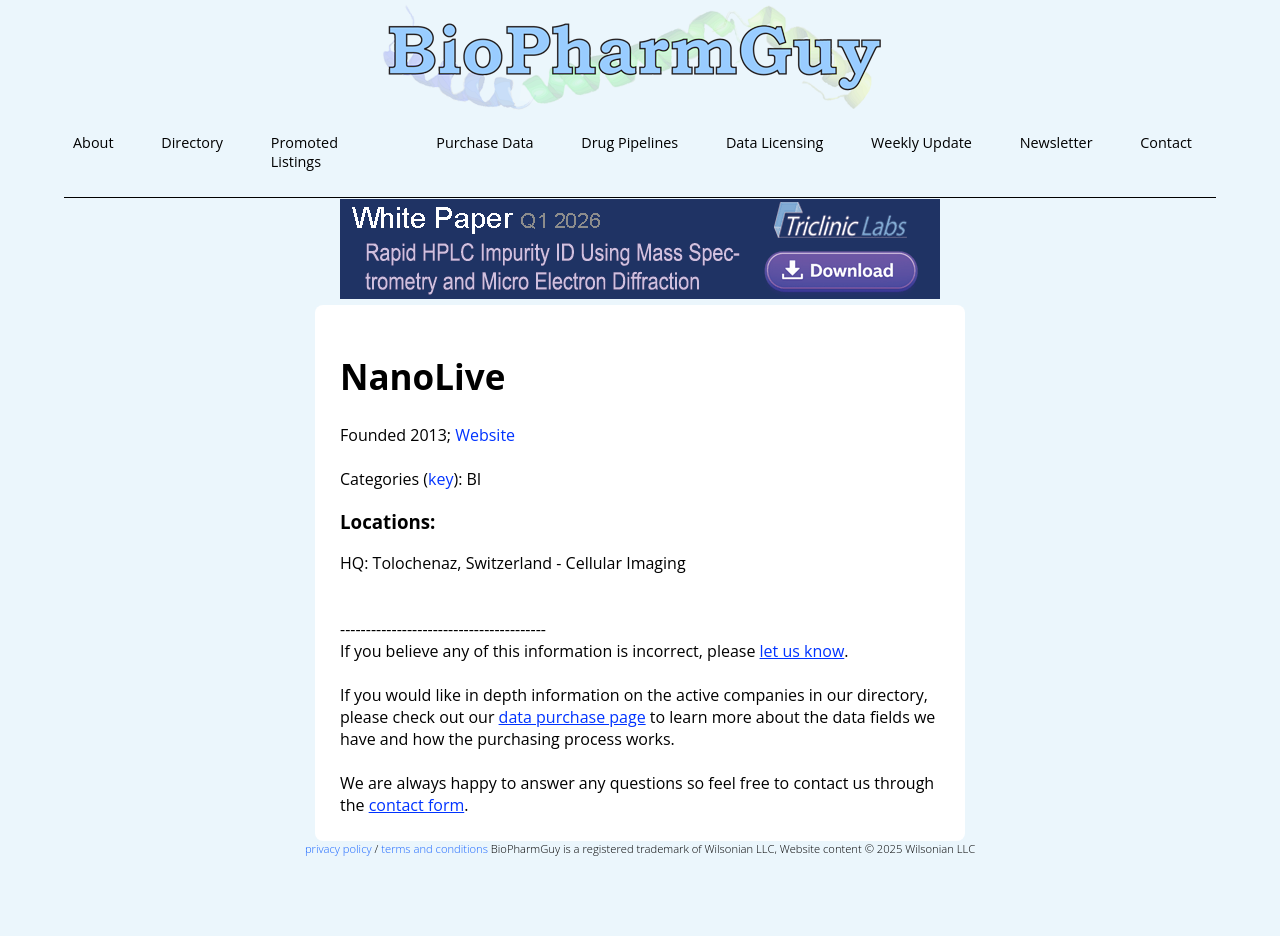 The image size is (1280, 936). What do you see at coordinates (434, 848) in the screenshot?
I see `terms and conditions` at bounding box center [434, 848].